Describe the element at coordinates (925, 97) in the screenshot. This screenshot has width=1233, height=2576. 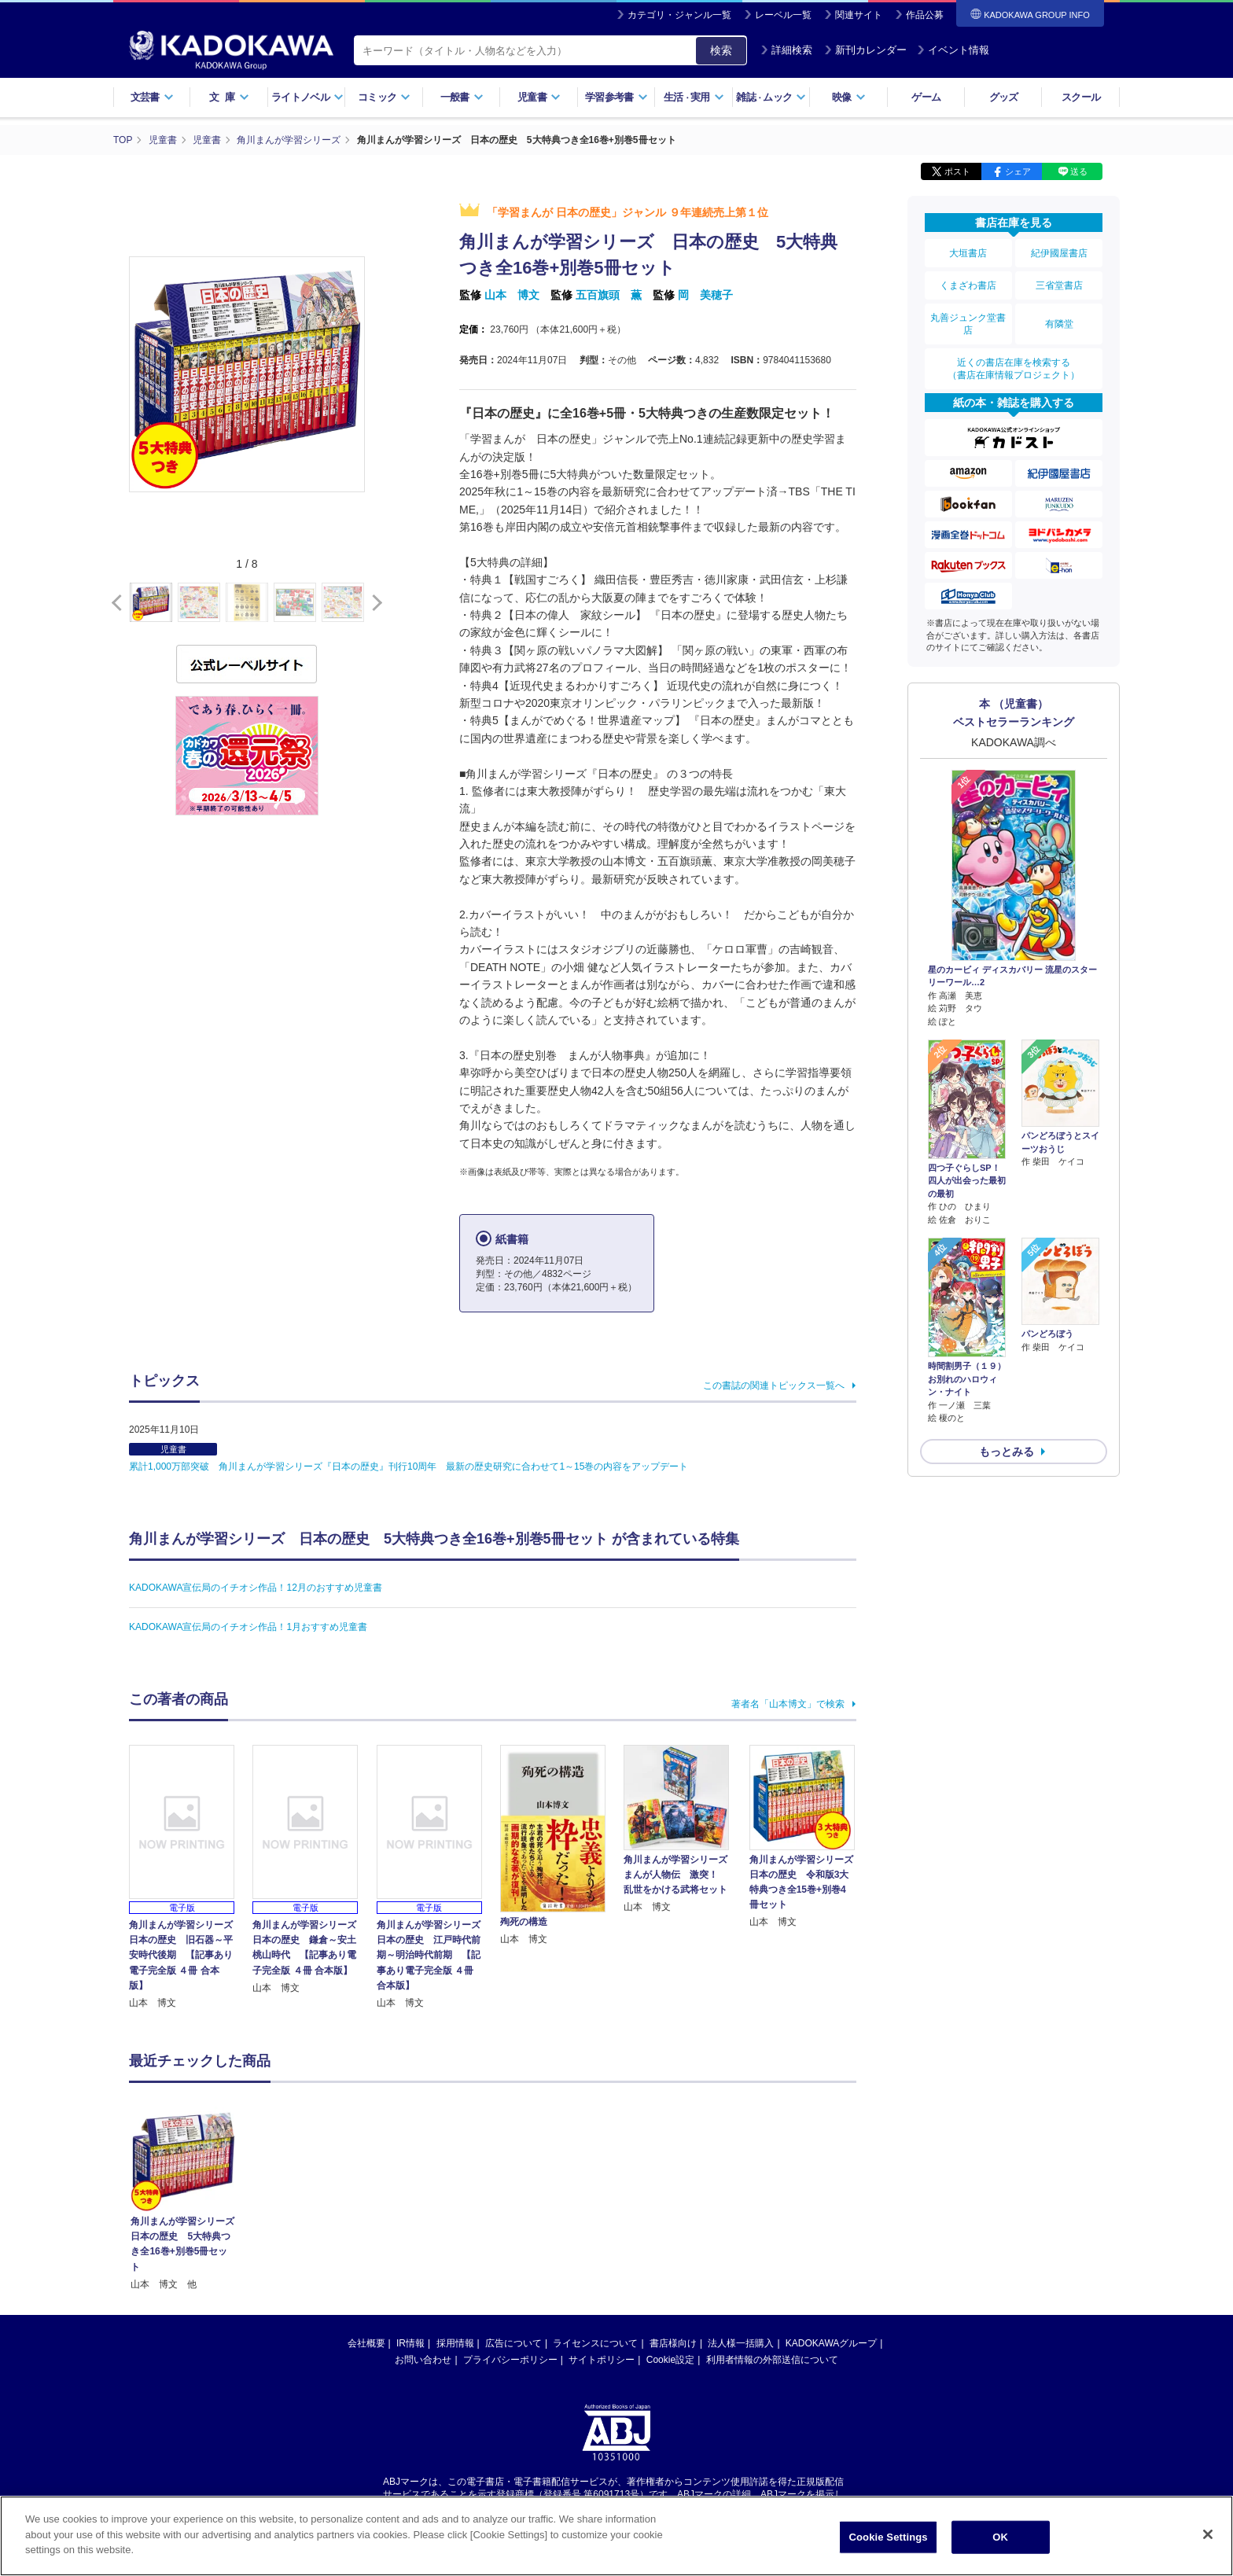
I see `ゲーム` at that location.